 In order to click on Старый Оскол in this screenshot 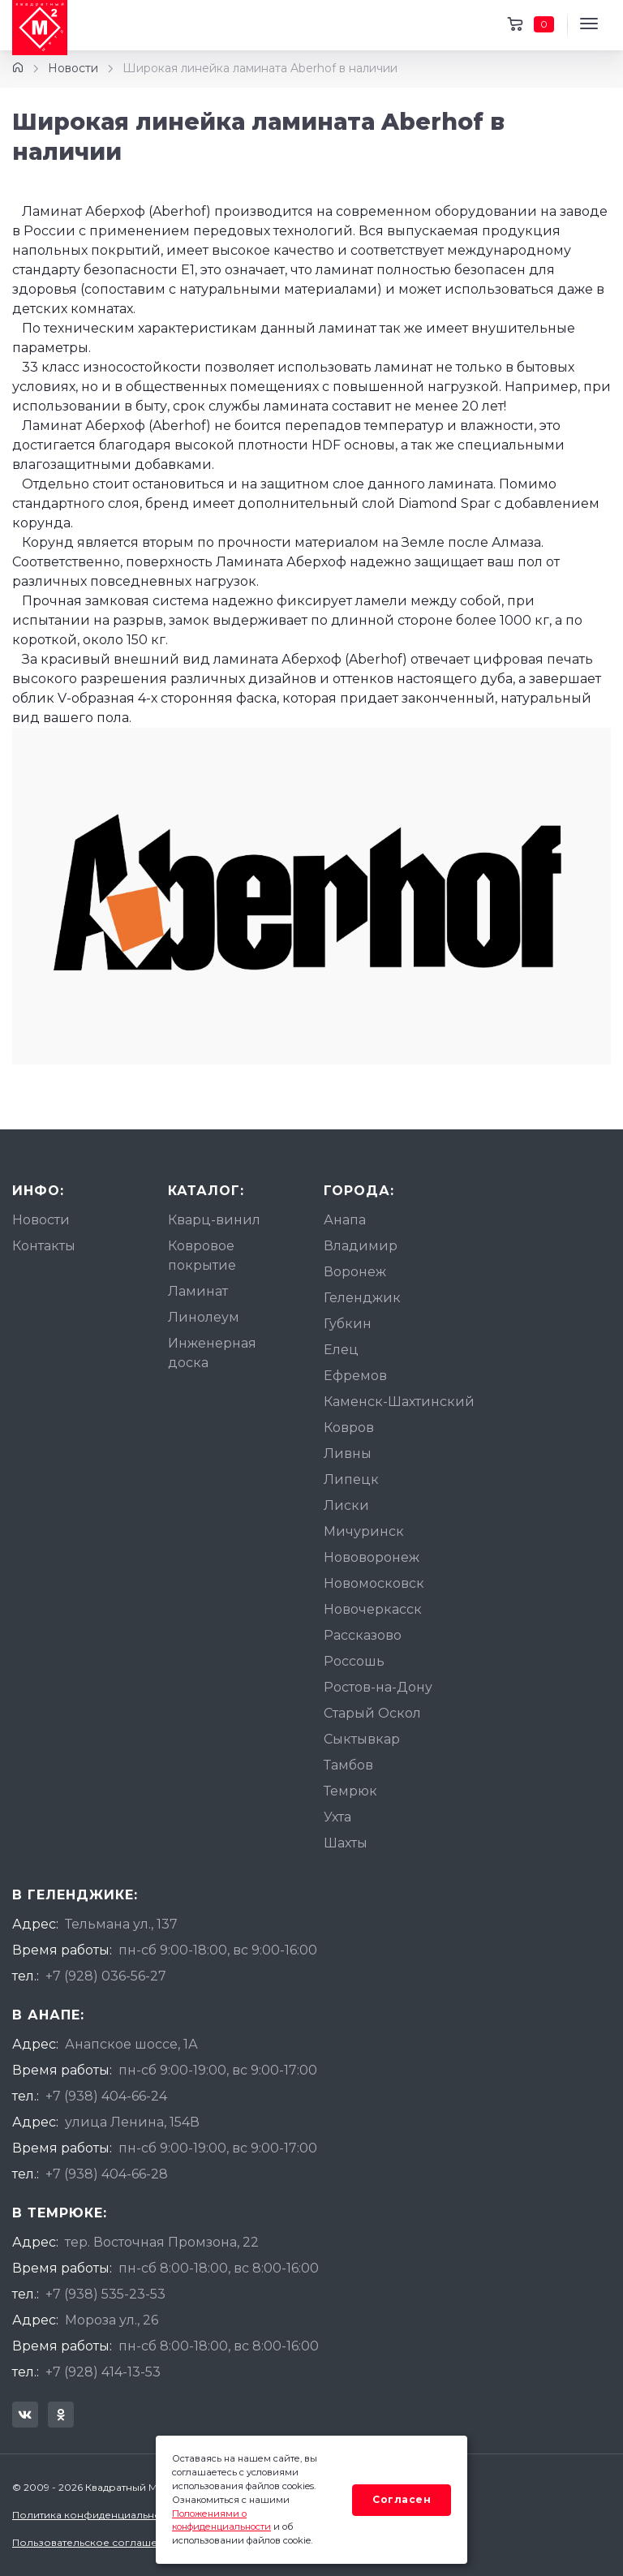, I will do `click(372, 1713)`.